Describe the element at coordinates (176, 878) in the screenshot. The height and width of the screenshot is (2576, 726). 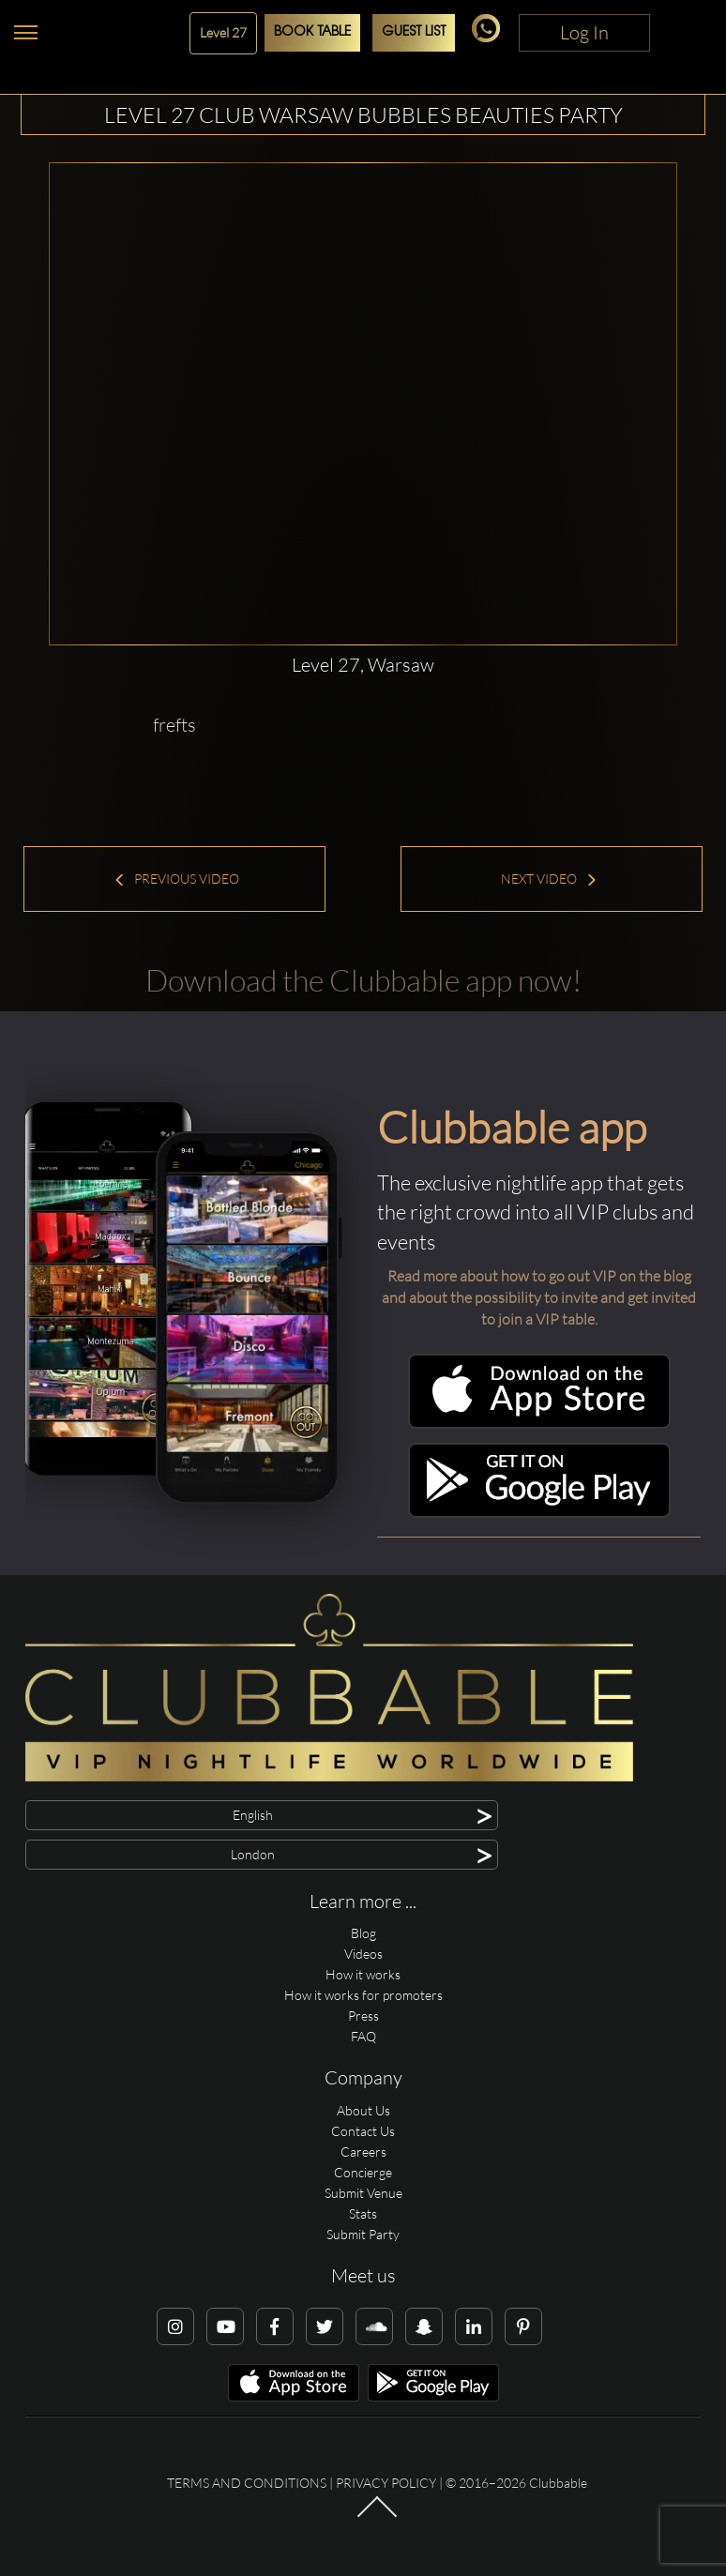
I see `Previous Video` at that location.